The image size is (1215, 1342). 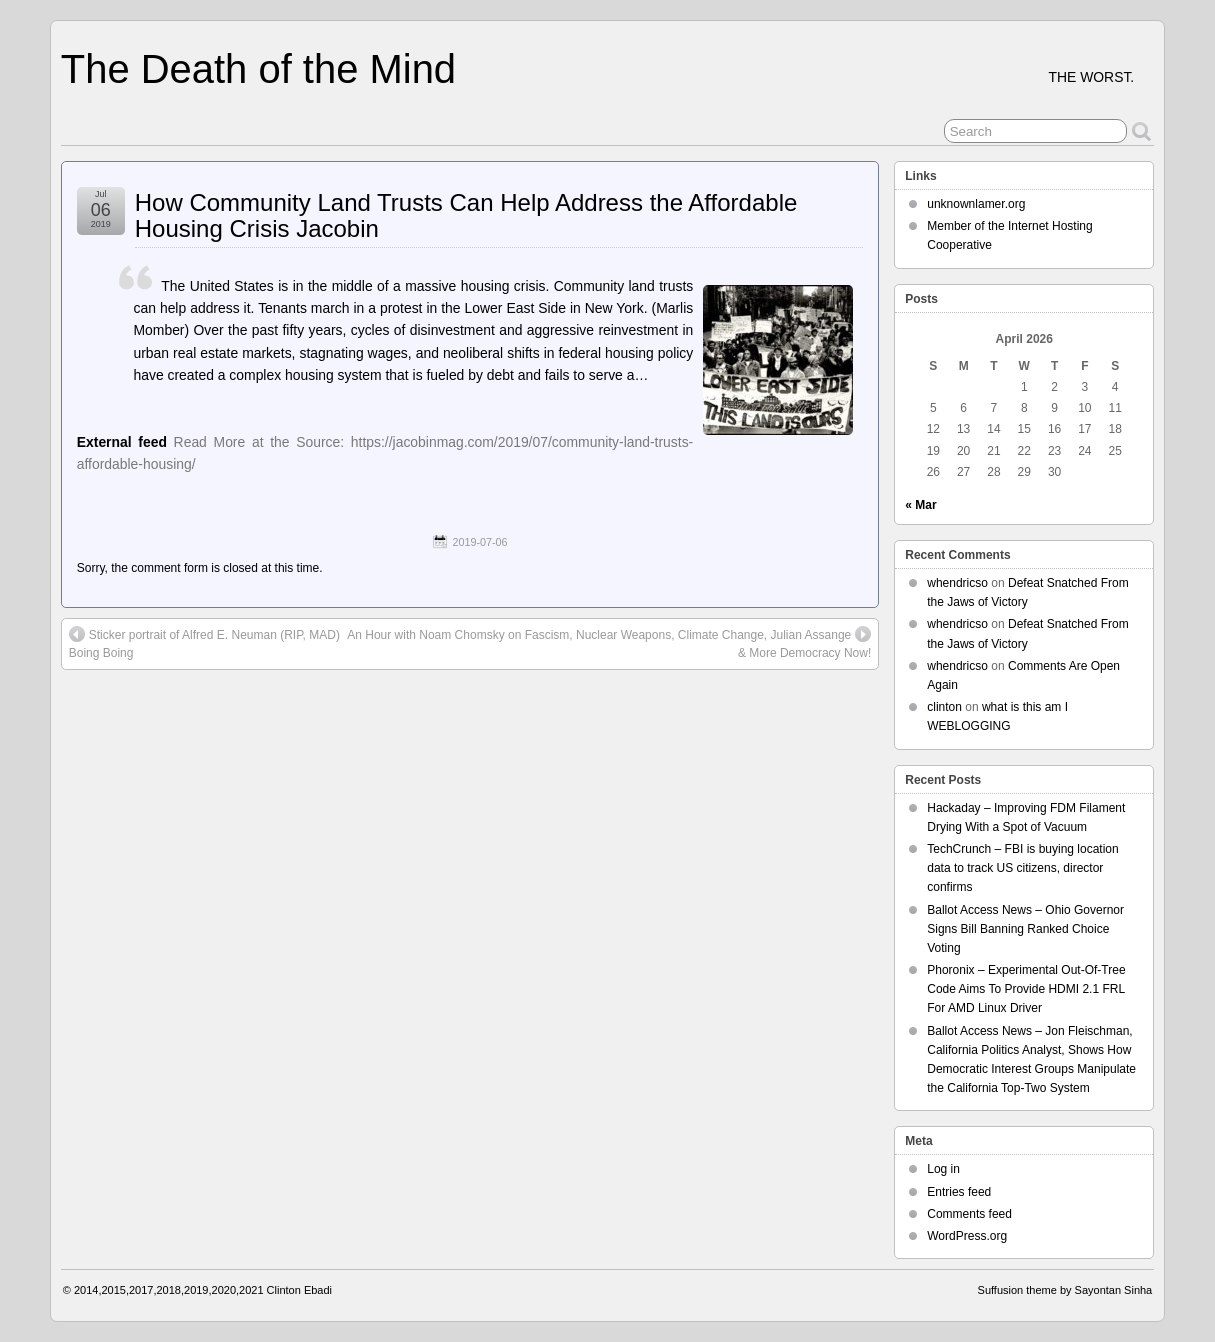 What do you see at coordinates (1022, 868) in the screenshot?
I see `TechCrunch – FBI is buying location data to track US citizens, director confirms` at bounding box center [1022, 868].